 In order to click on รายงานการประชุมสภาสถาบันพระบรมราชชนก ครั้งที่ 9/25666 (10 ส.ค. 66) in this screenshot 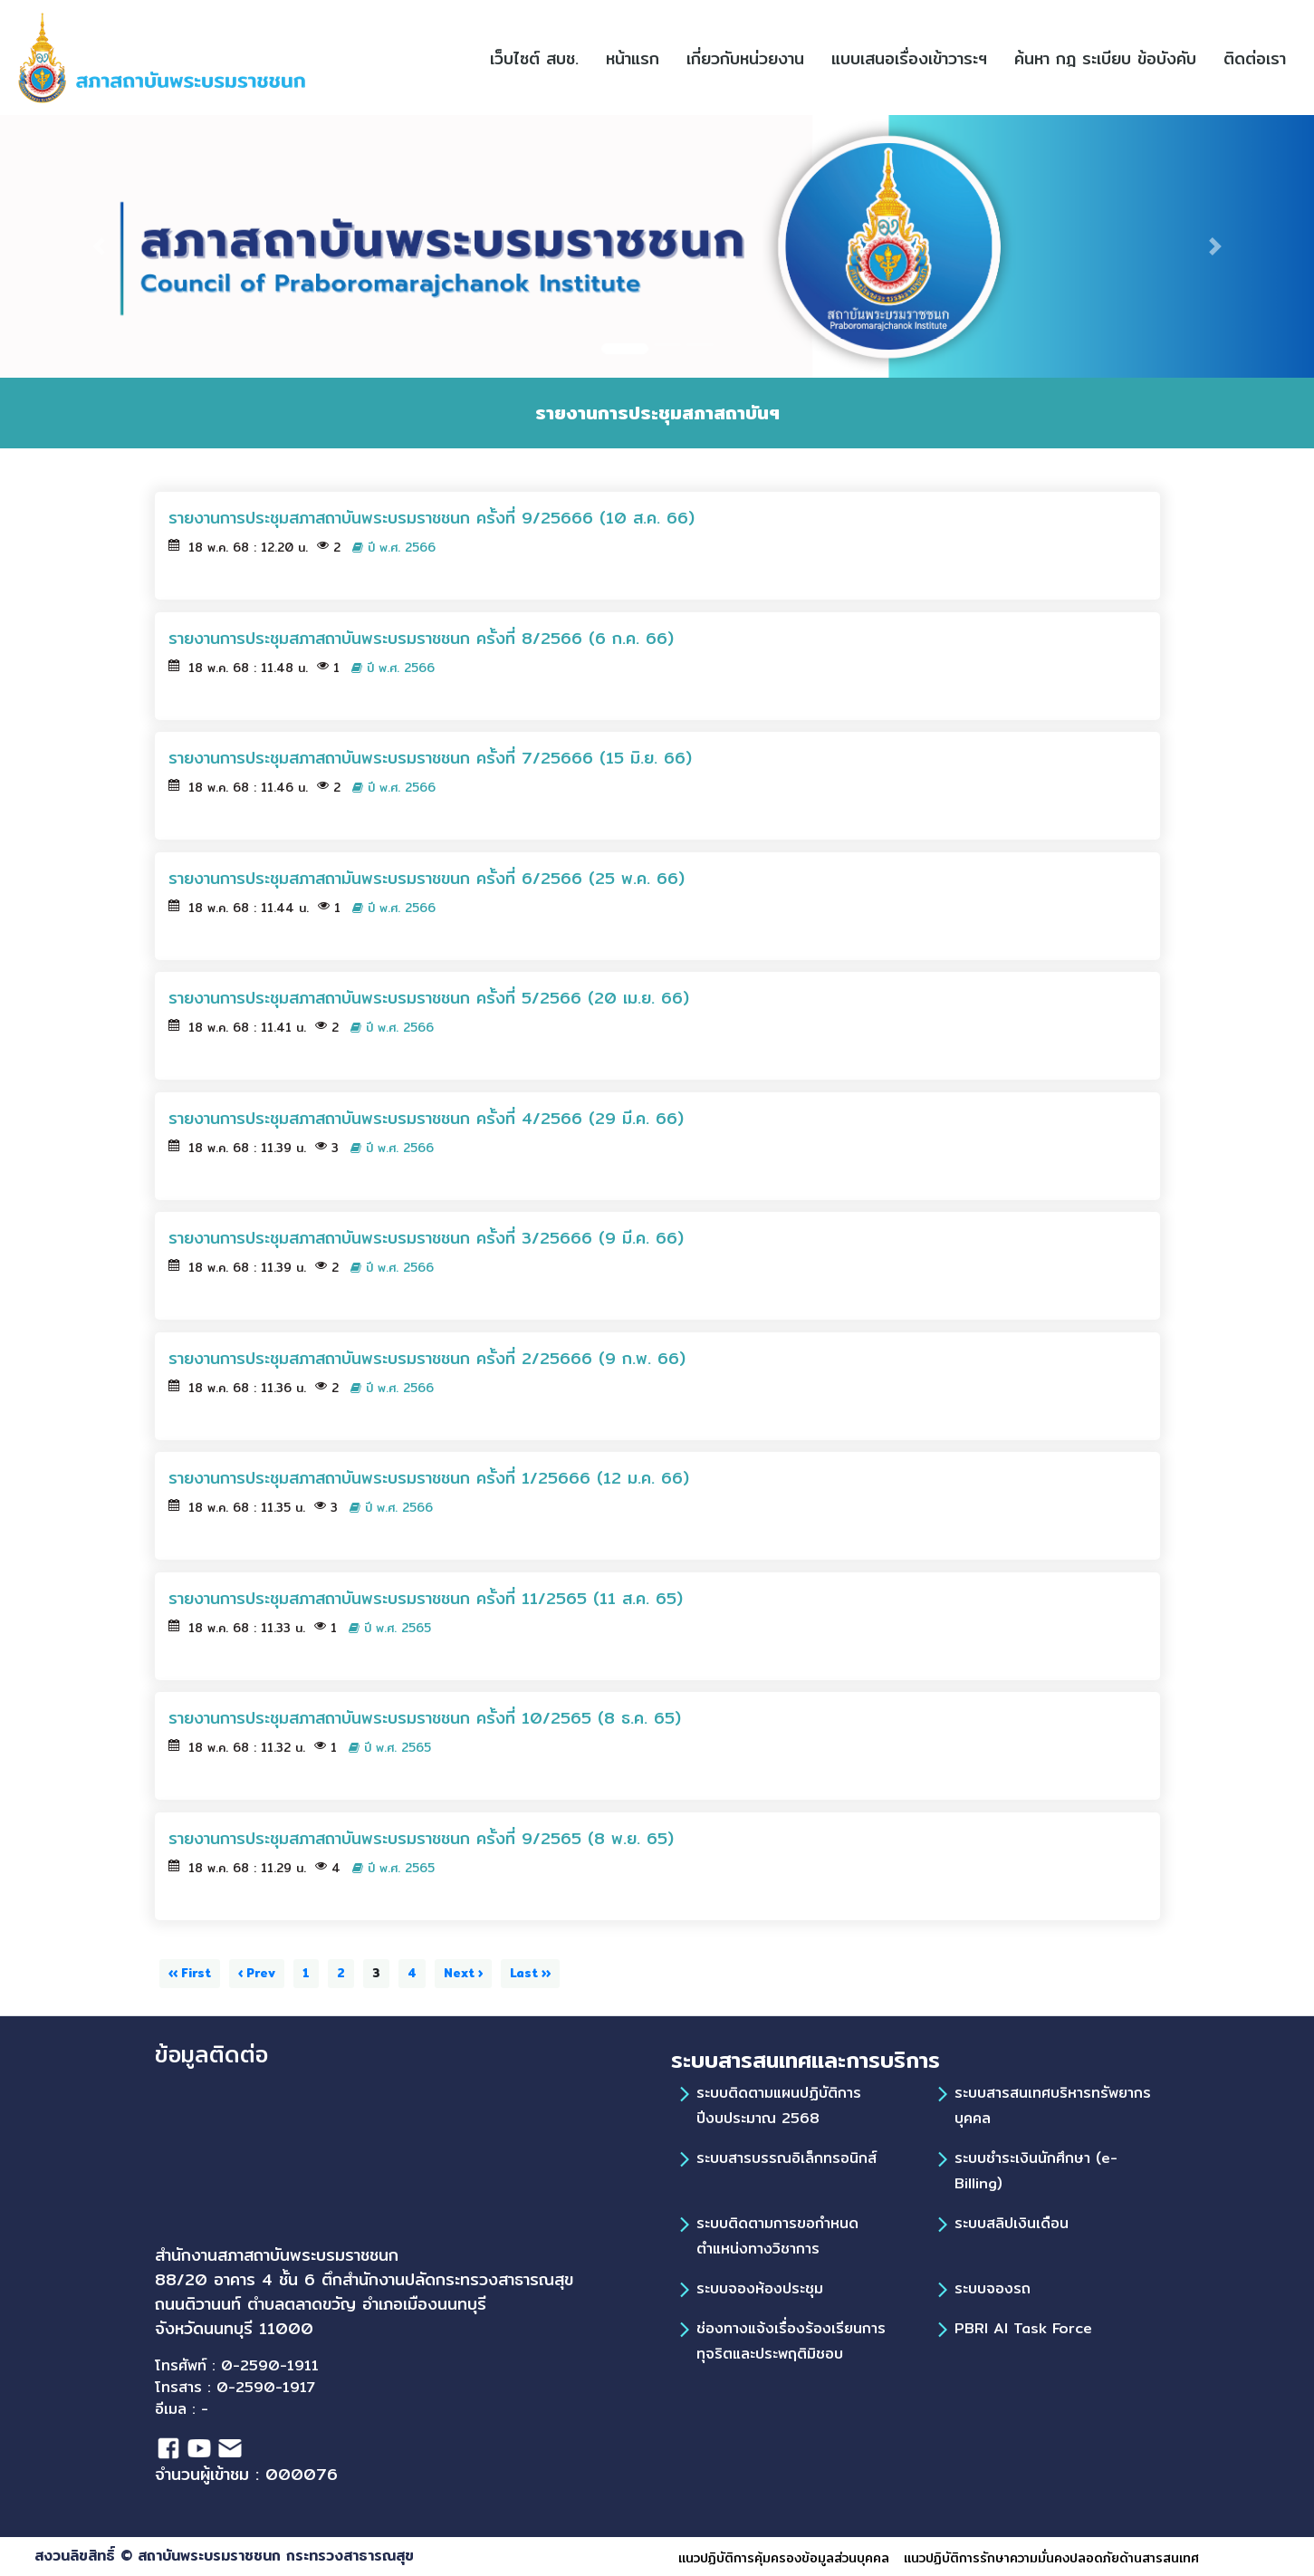, I will do `click(431, 518)`.